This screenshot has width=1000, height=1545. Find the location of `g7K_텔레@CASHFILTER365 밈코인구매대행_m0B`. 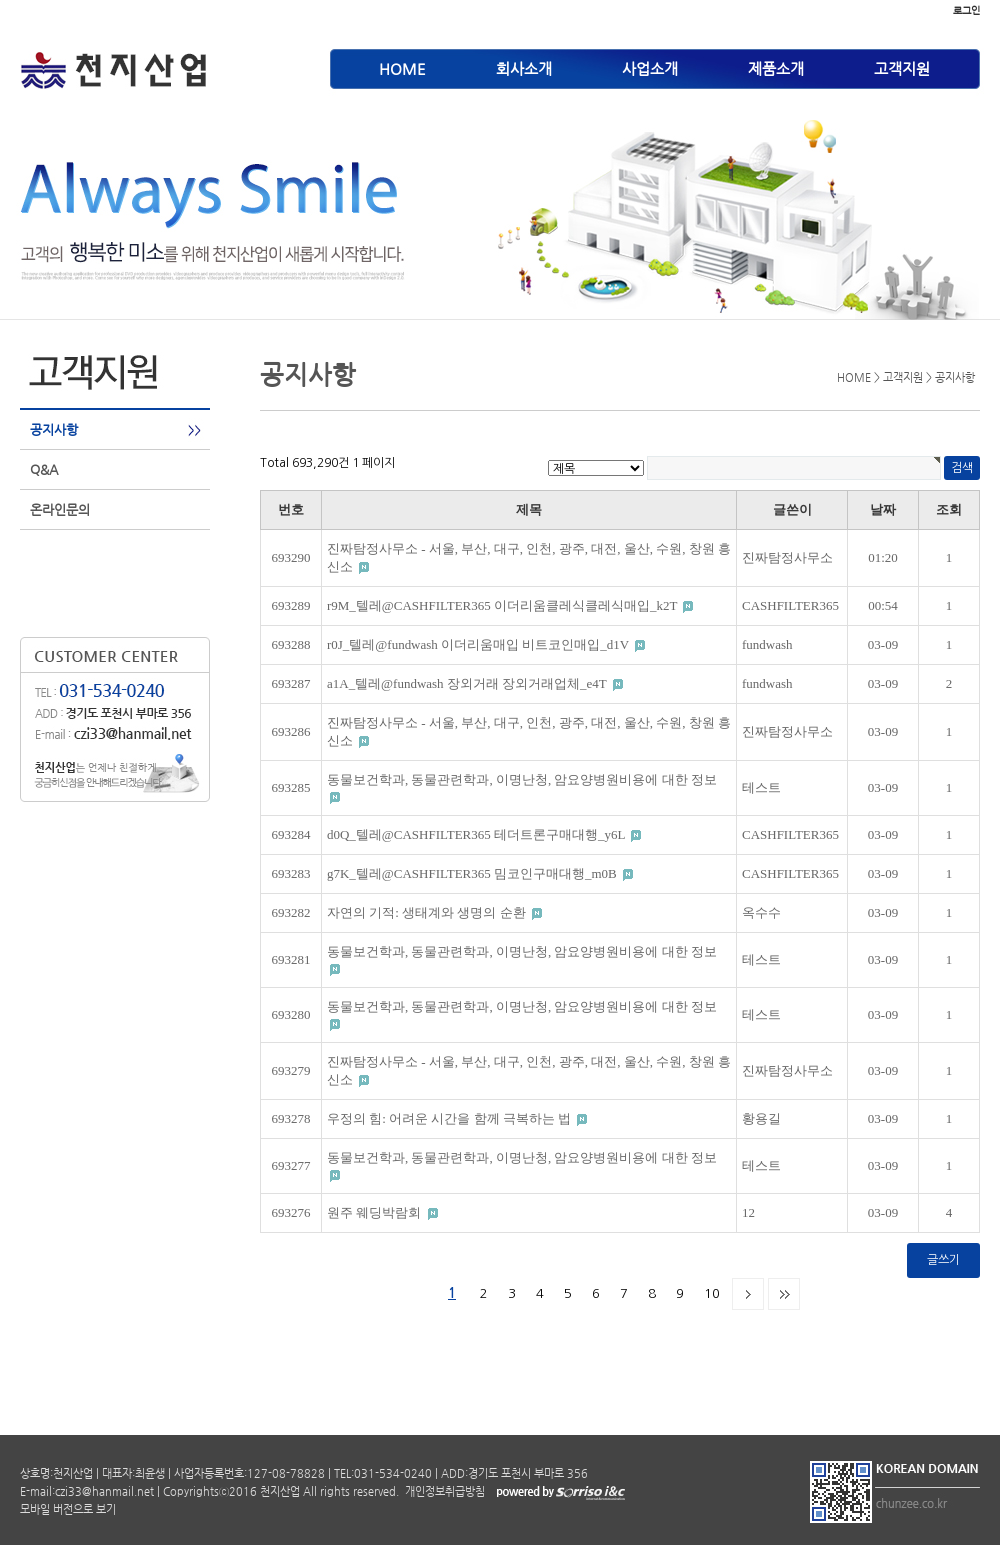

g7K_텔레@CASHFILTER365 밈코인구매대행_m0B is located at coordinates (473, 873).